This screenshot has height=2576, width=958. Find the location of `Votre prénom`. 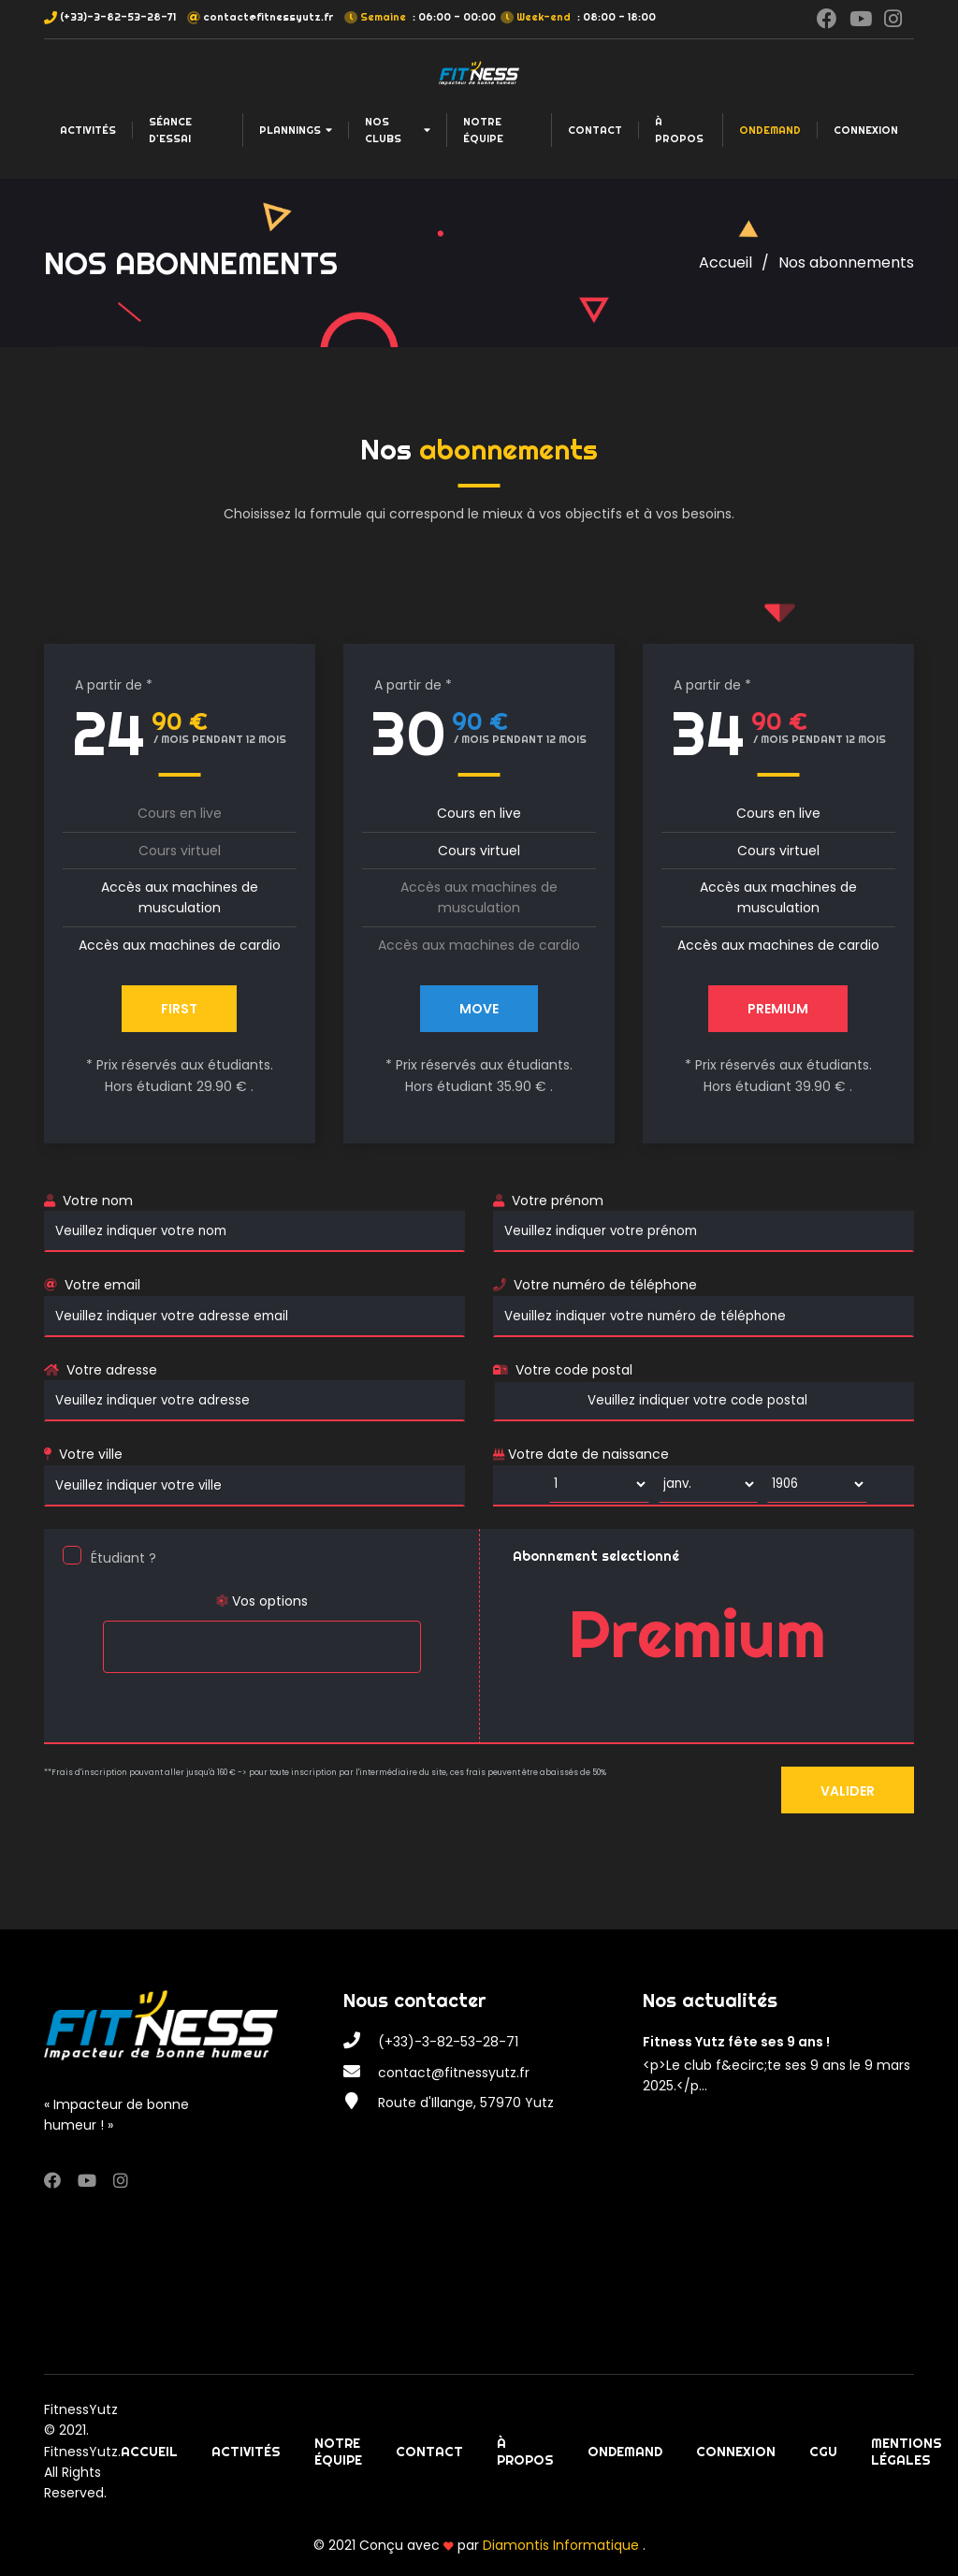

Votre prénom is located at coordinates (557, 1200).